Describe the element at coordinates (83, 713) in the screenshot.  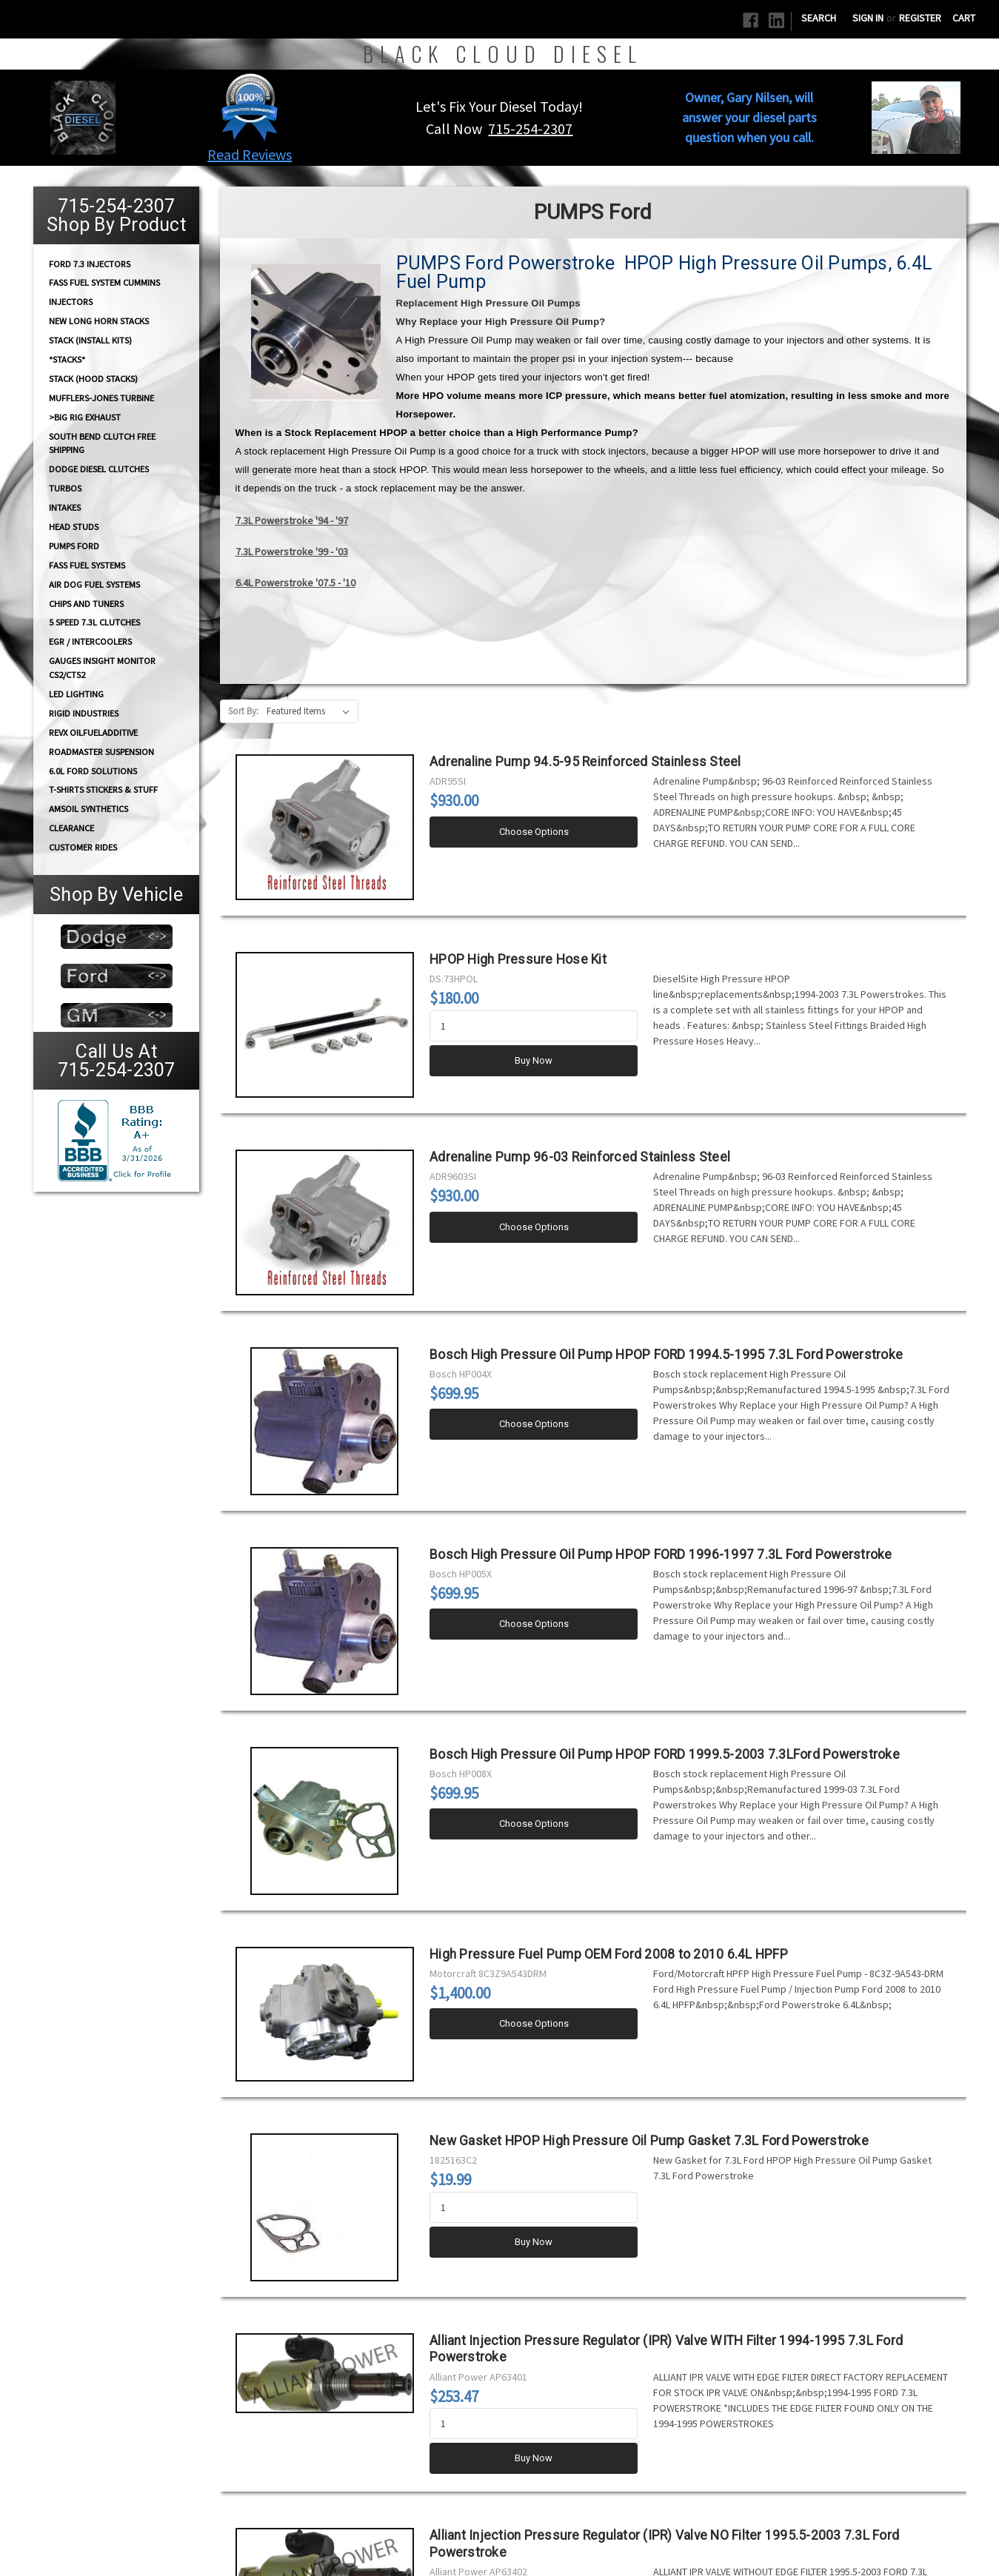
I see `Rigid Industries` at that location.